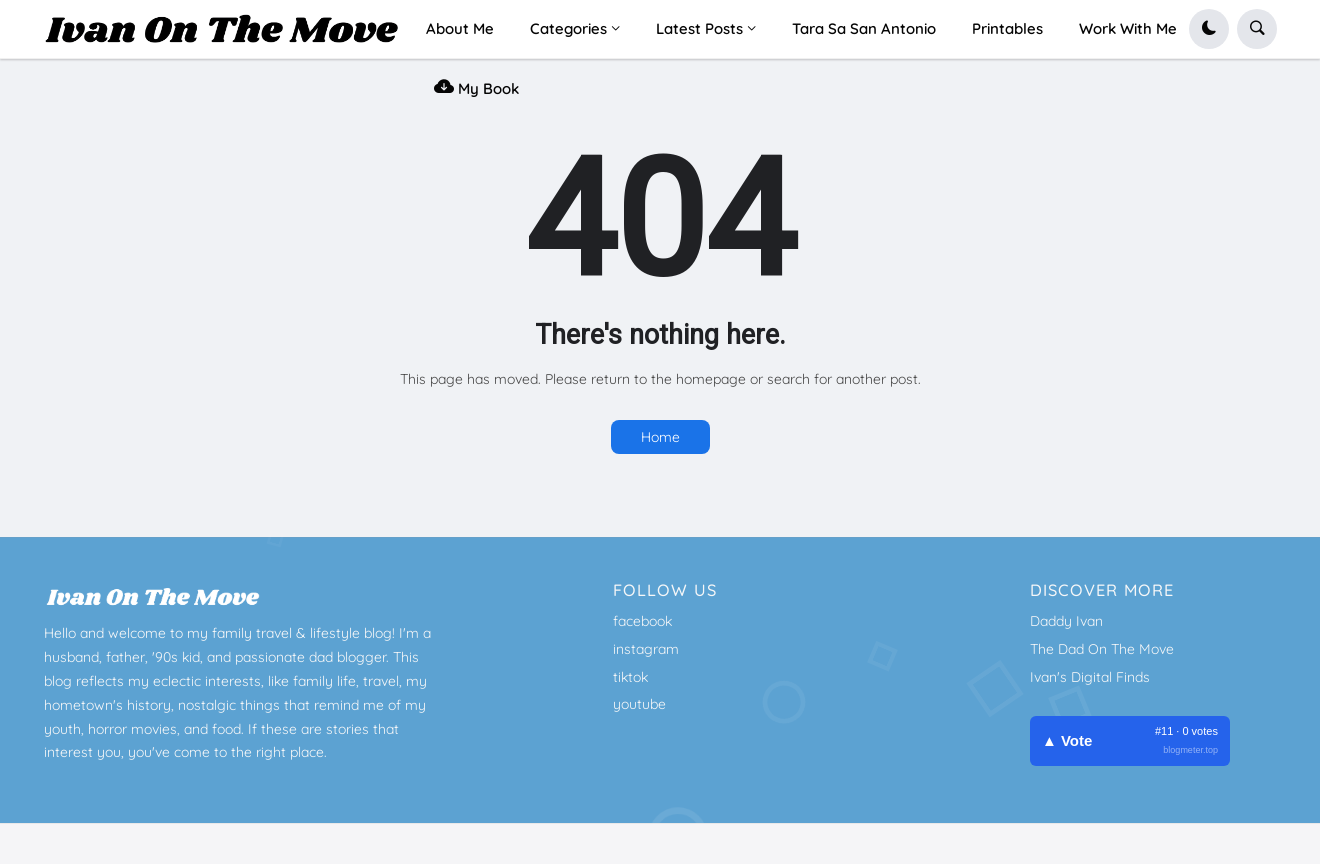  What do you see at coordinates (699, 28) in the screenshot?
I see `Latest Posts [menuitem]` at bounding box center [699, 28].